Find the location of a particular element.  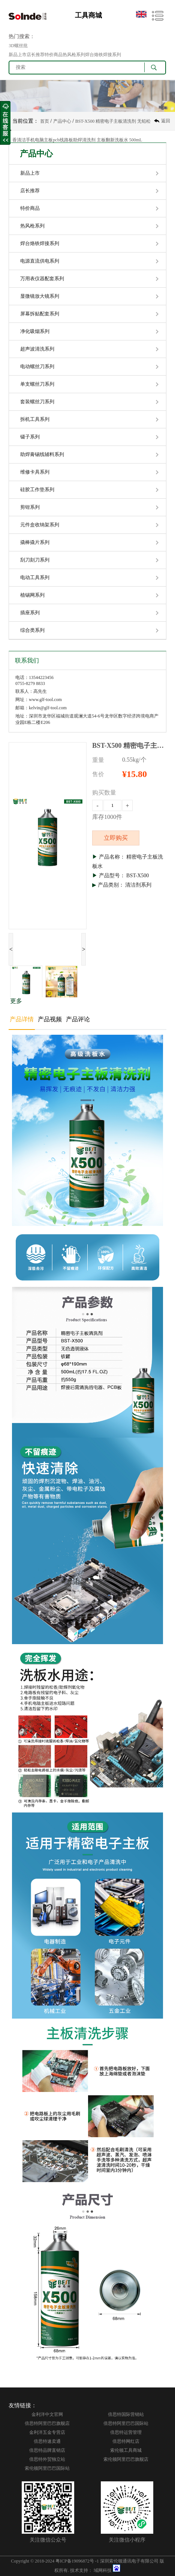

净化吸烟系列 is located at coordinates (34, 331).